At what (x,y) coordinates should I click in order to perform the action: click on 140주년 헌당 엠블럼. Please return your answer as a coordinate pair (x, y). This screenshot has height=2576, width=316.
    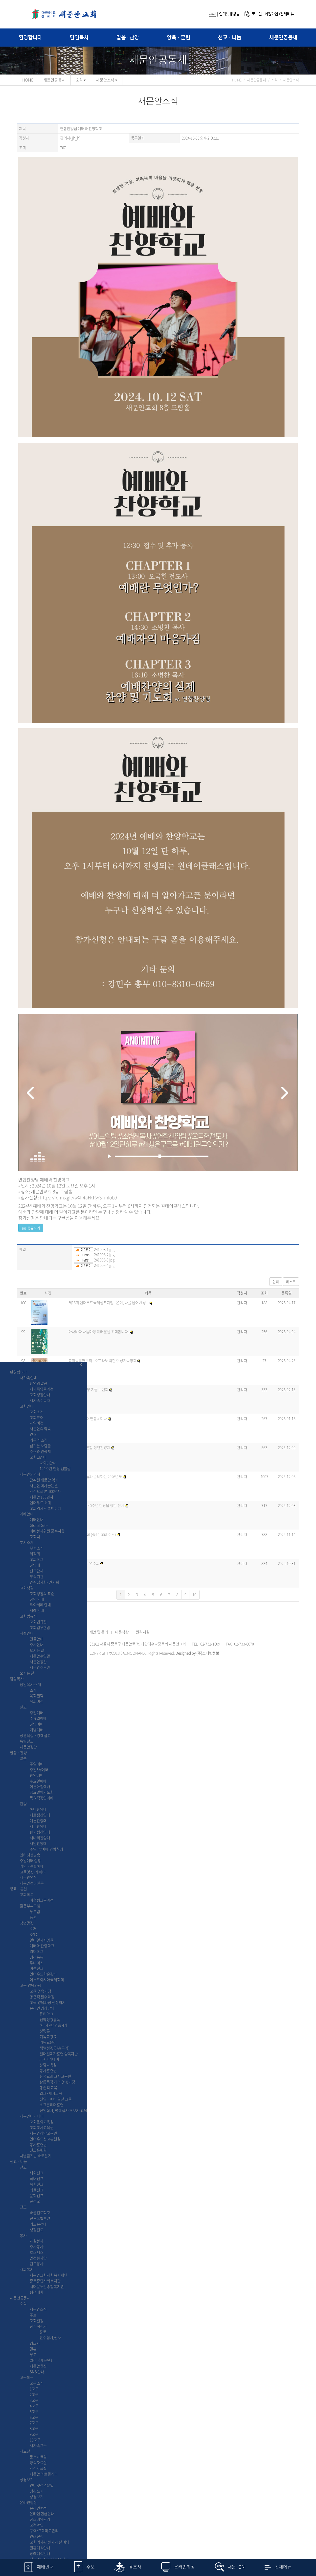
    Looking at the image, I should click on (55, 1468).